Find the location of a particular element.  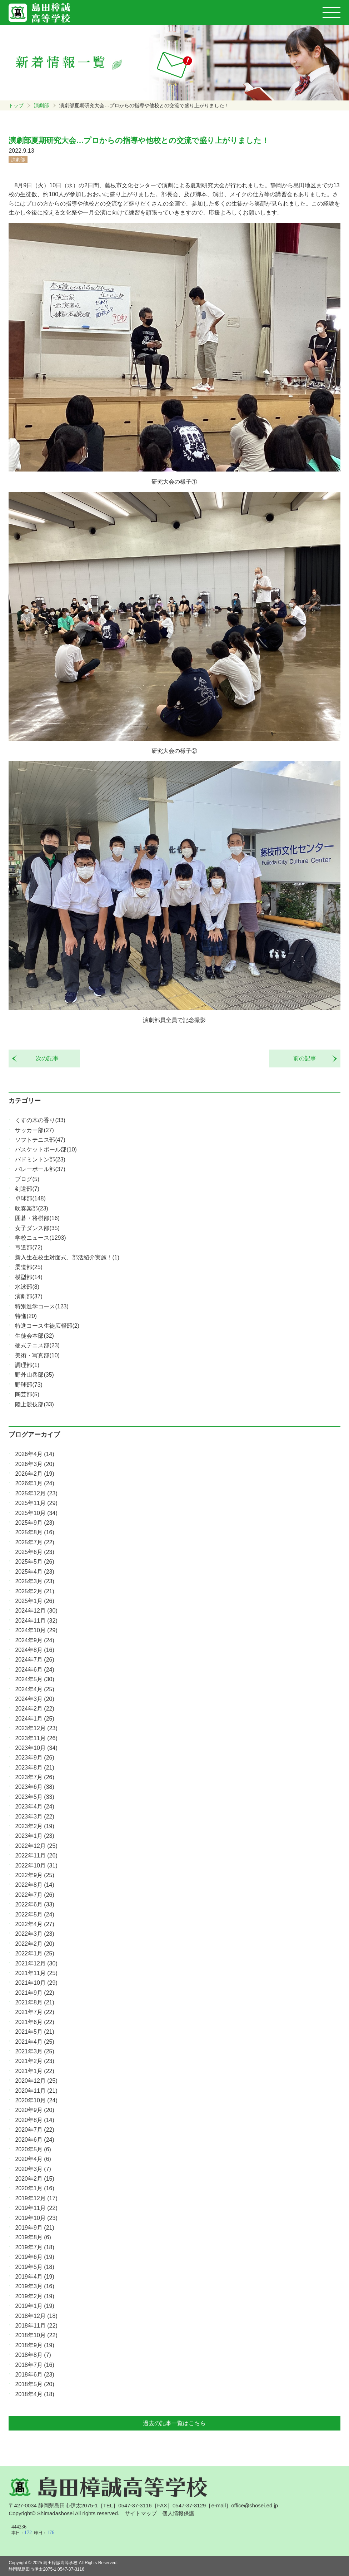

サイトマップ is located at coordinates (141, 2513).